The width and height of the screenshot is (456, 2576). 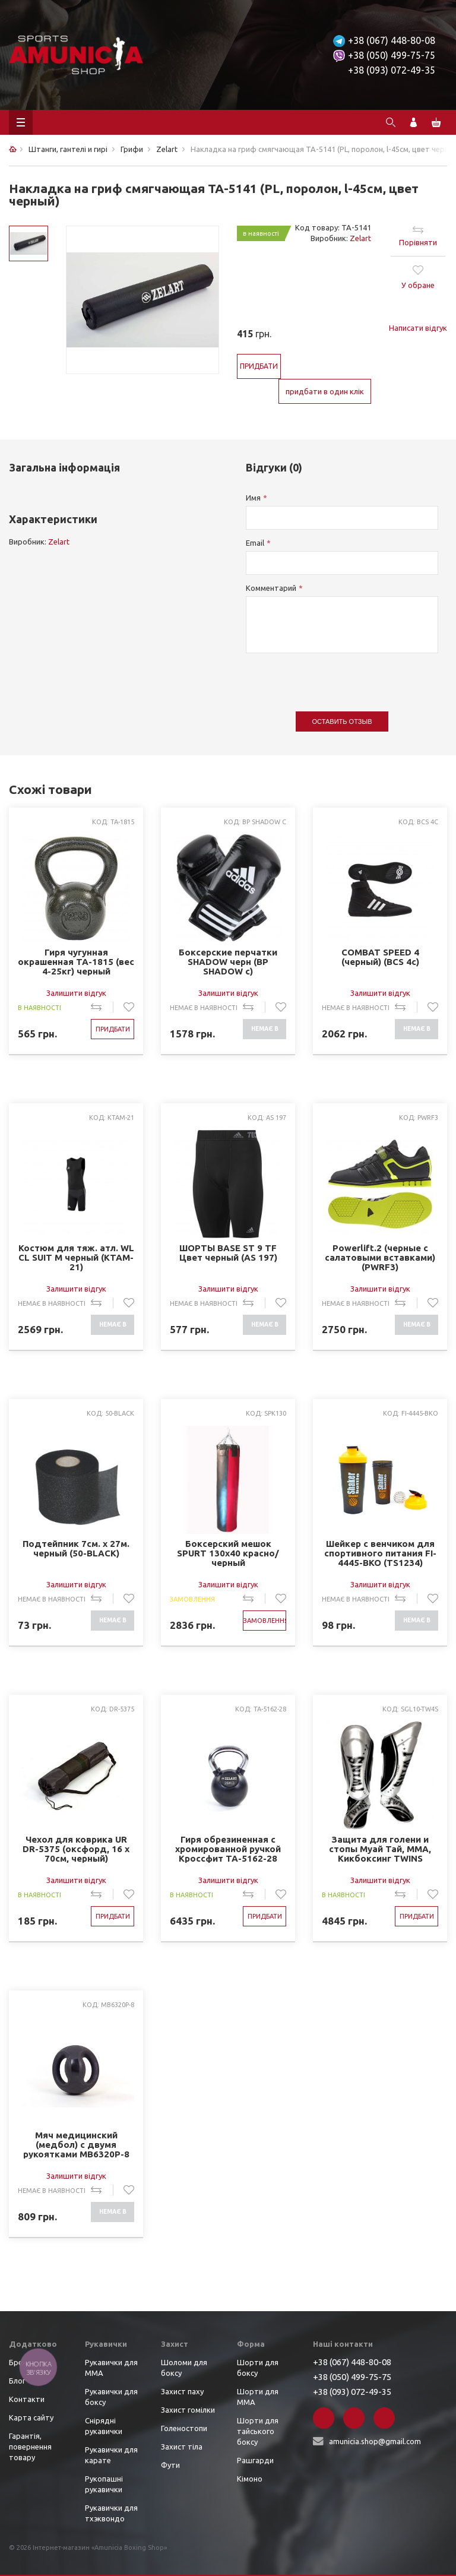 What do you see at coordinates (380, 1553) in the screenshot?
I see `Шейкер с венчиком для спортивного питания FI-4445-BKO (TS1234) (пластик, 600мл, черный-оранжевый)` at bounding box center [380, 1553].